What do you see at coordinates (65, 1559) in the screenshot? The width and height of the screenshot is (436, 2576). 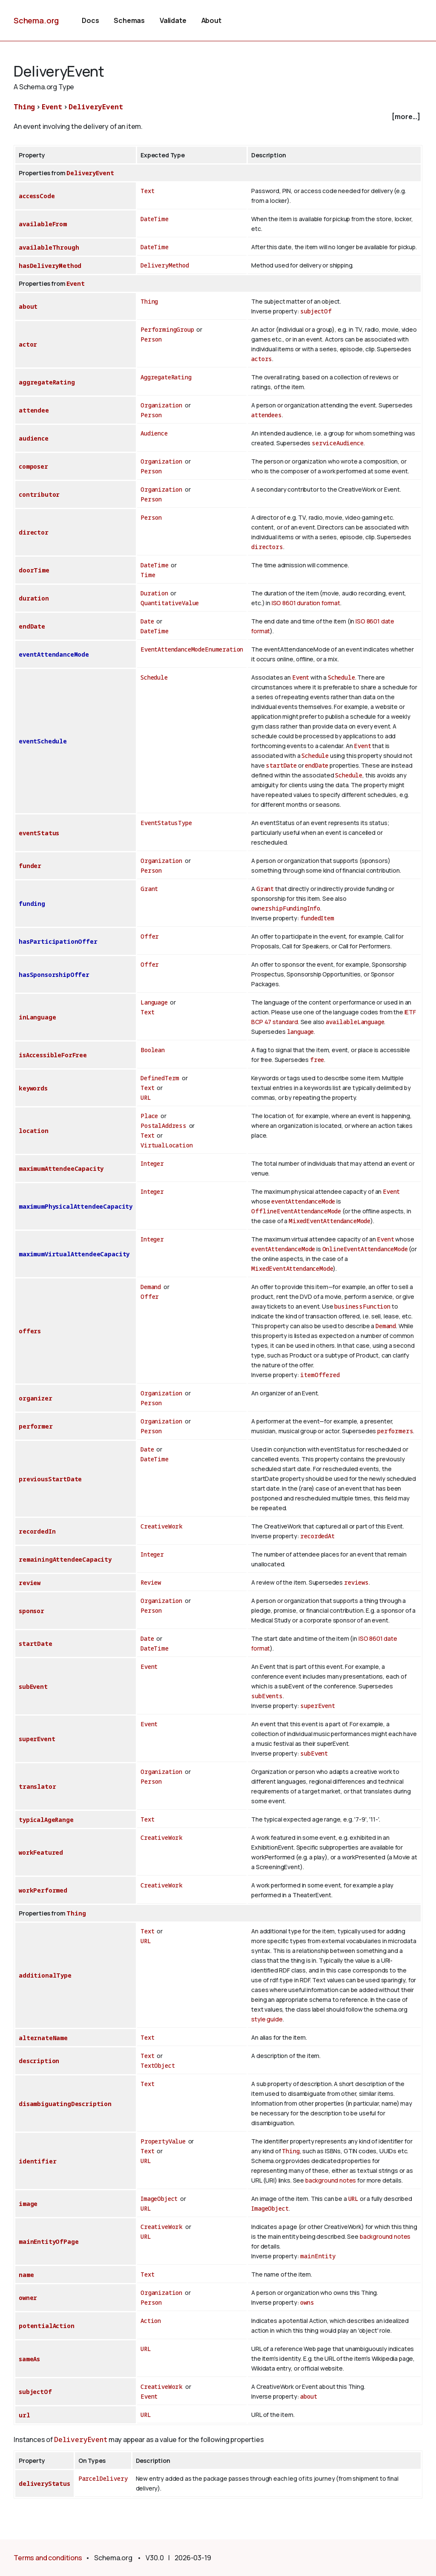 I see `remainingAttendeeCapacity` at bounding box center [65, 1559].